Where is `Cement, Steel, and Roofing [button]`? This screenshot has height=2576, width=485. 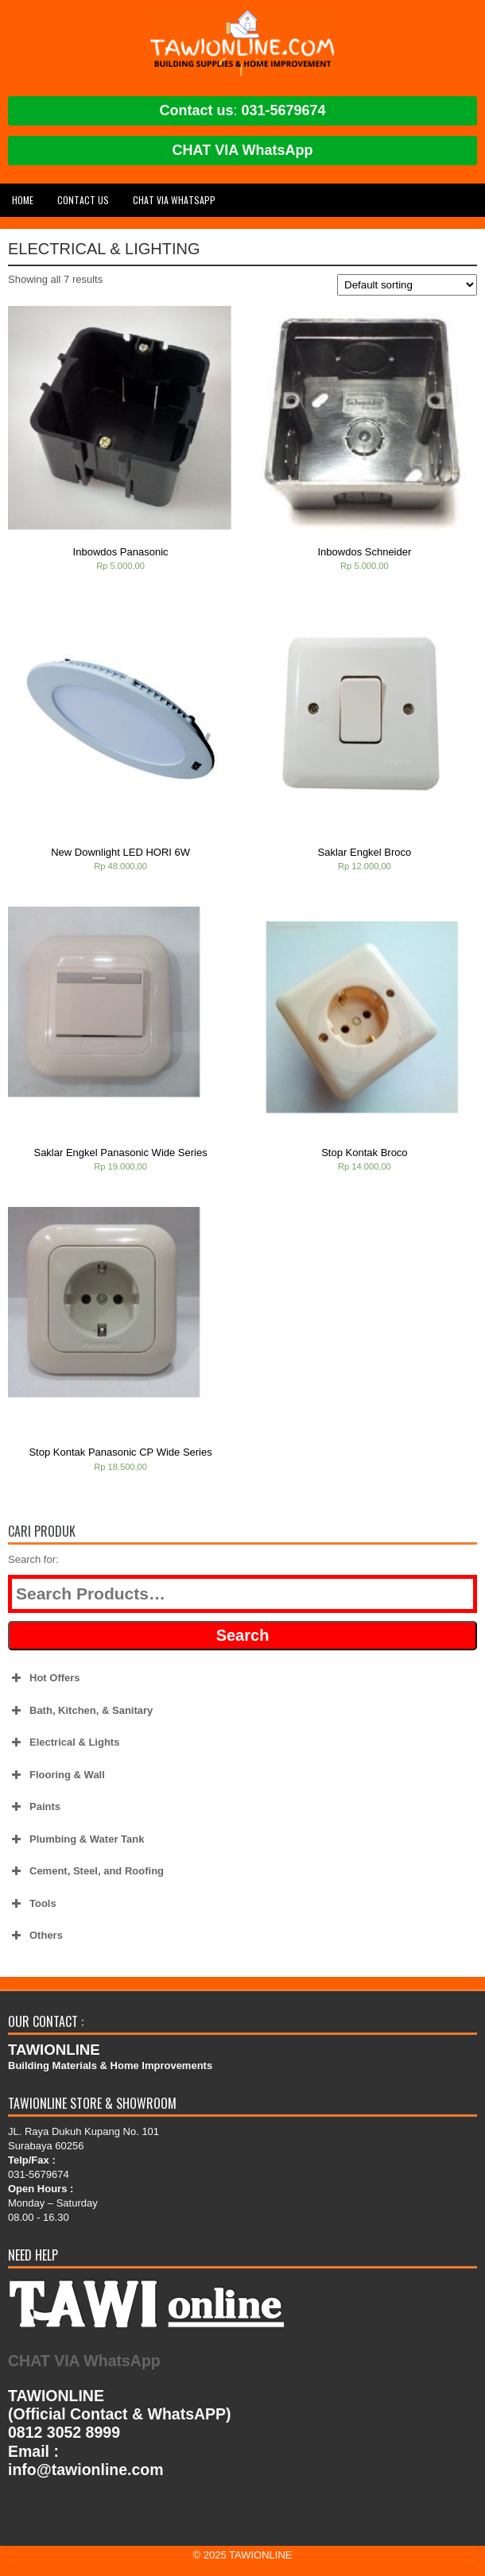
Cement, Steel, and Roofing [button] is located at coordinates (86, 1871).